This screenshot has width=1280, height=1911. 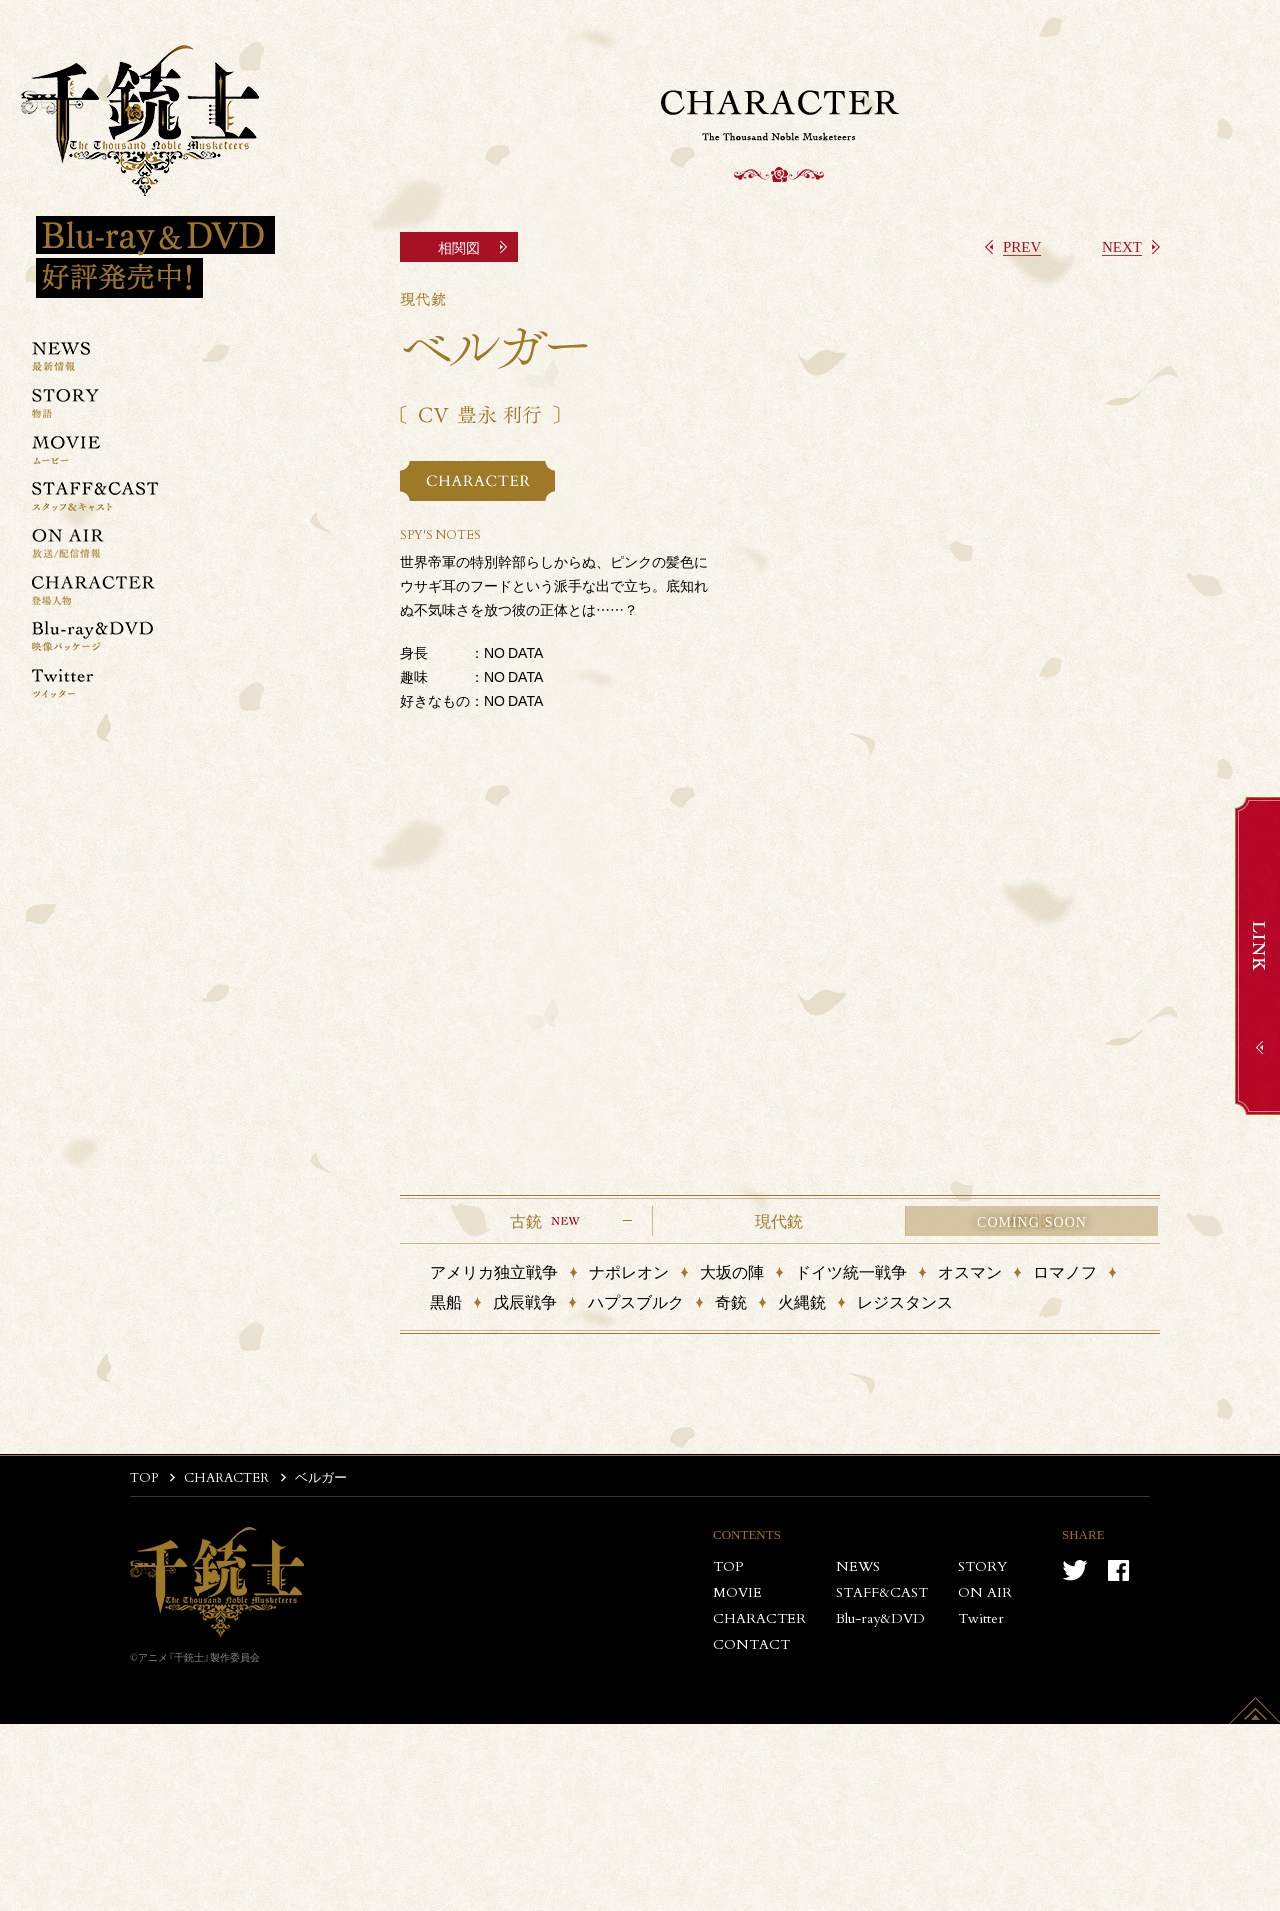 I want to click on オスマン, so click(x=970, y=1271).